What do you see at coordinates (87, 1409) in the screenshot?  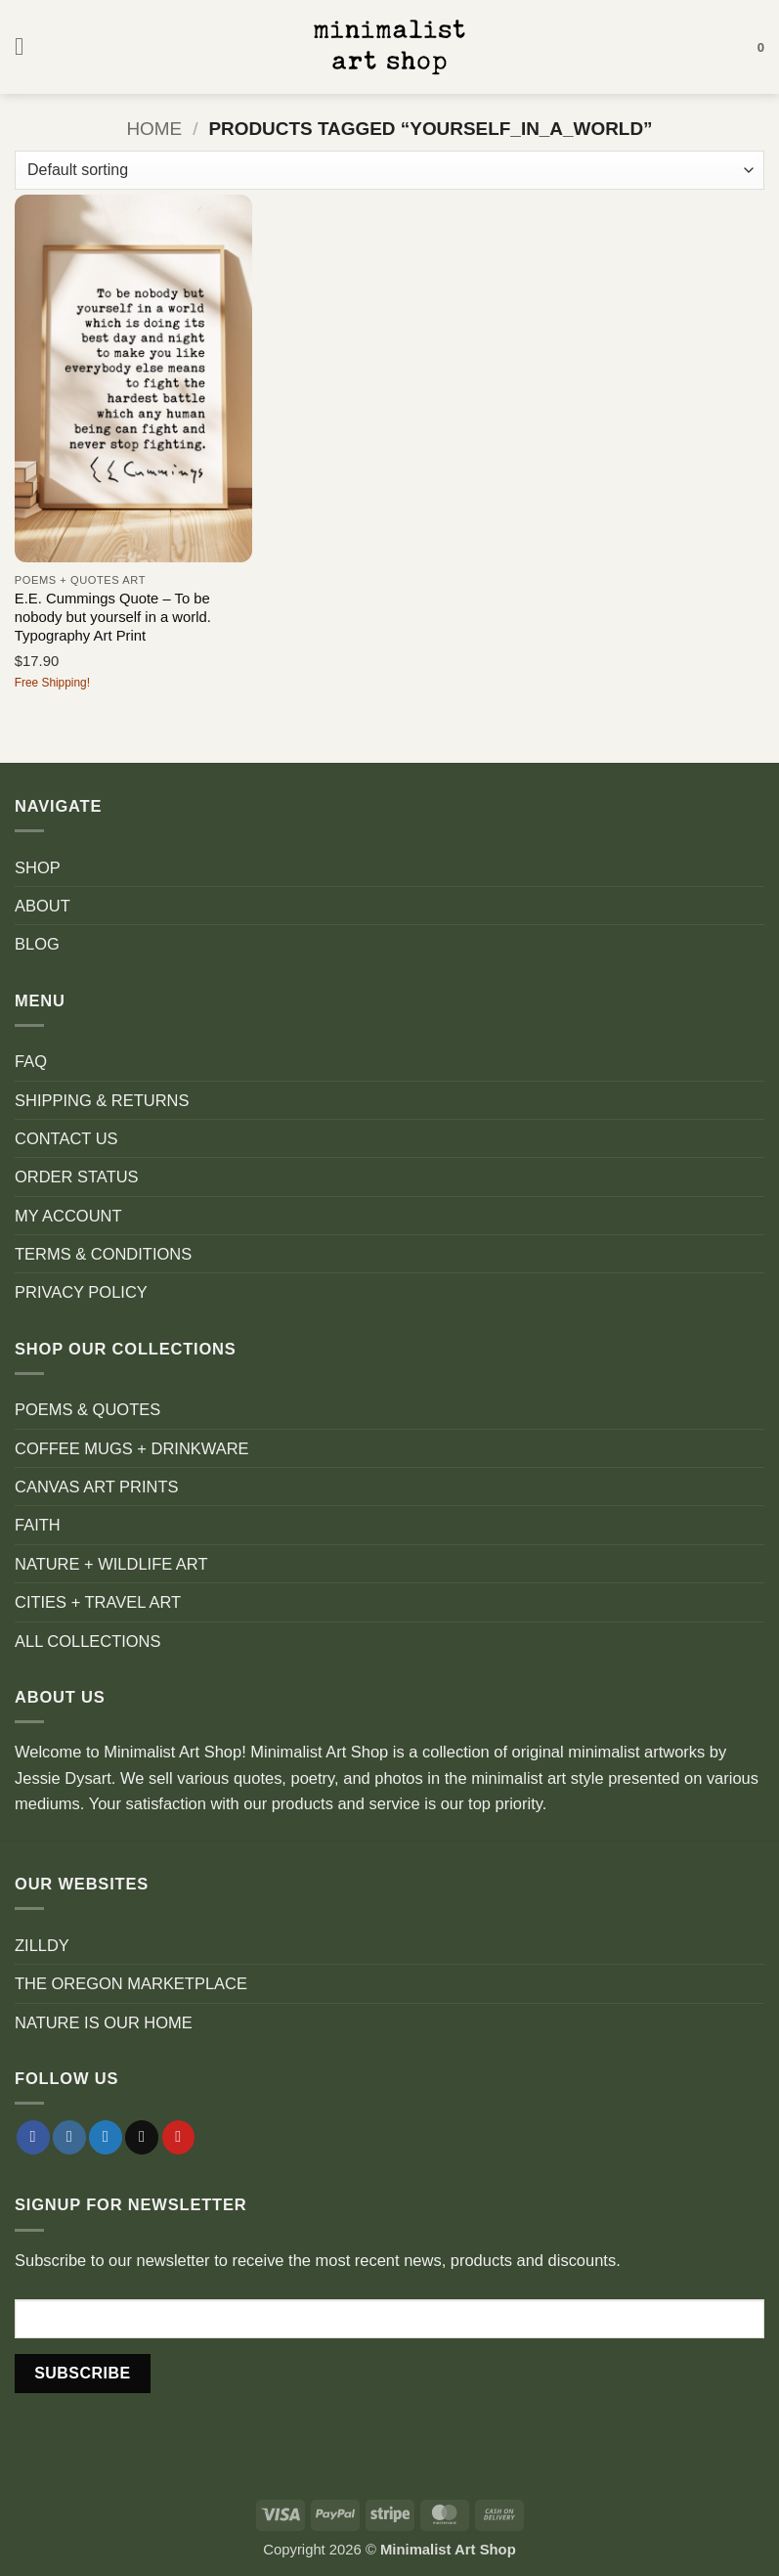 I see `POEMS & QUOTES` at bounding box center [87, 1409].